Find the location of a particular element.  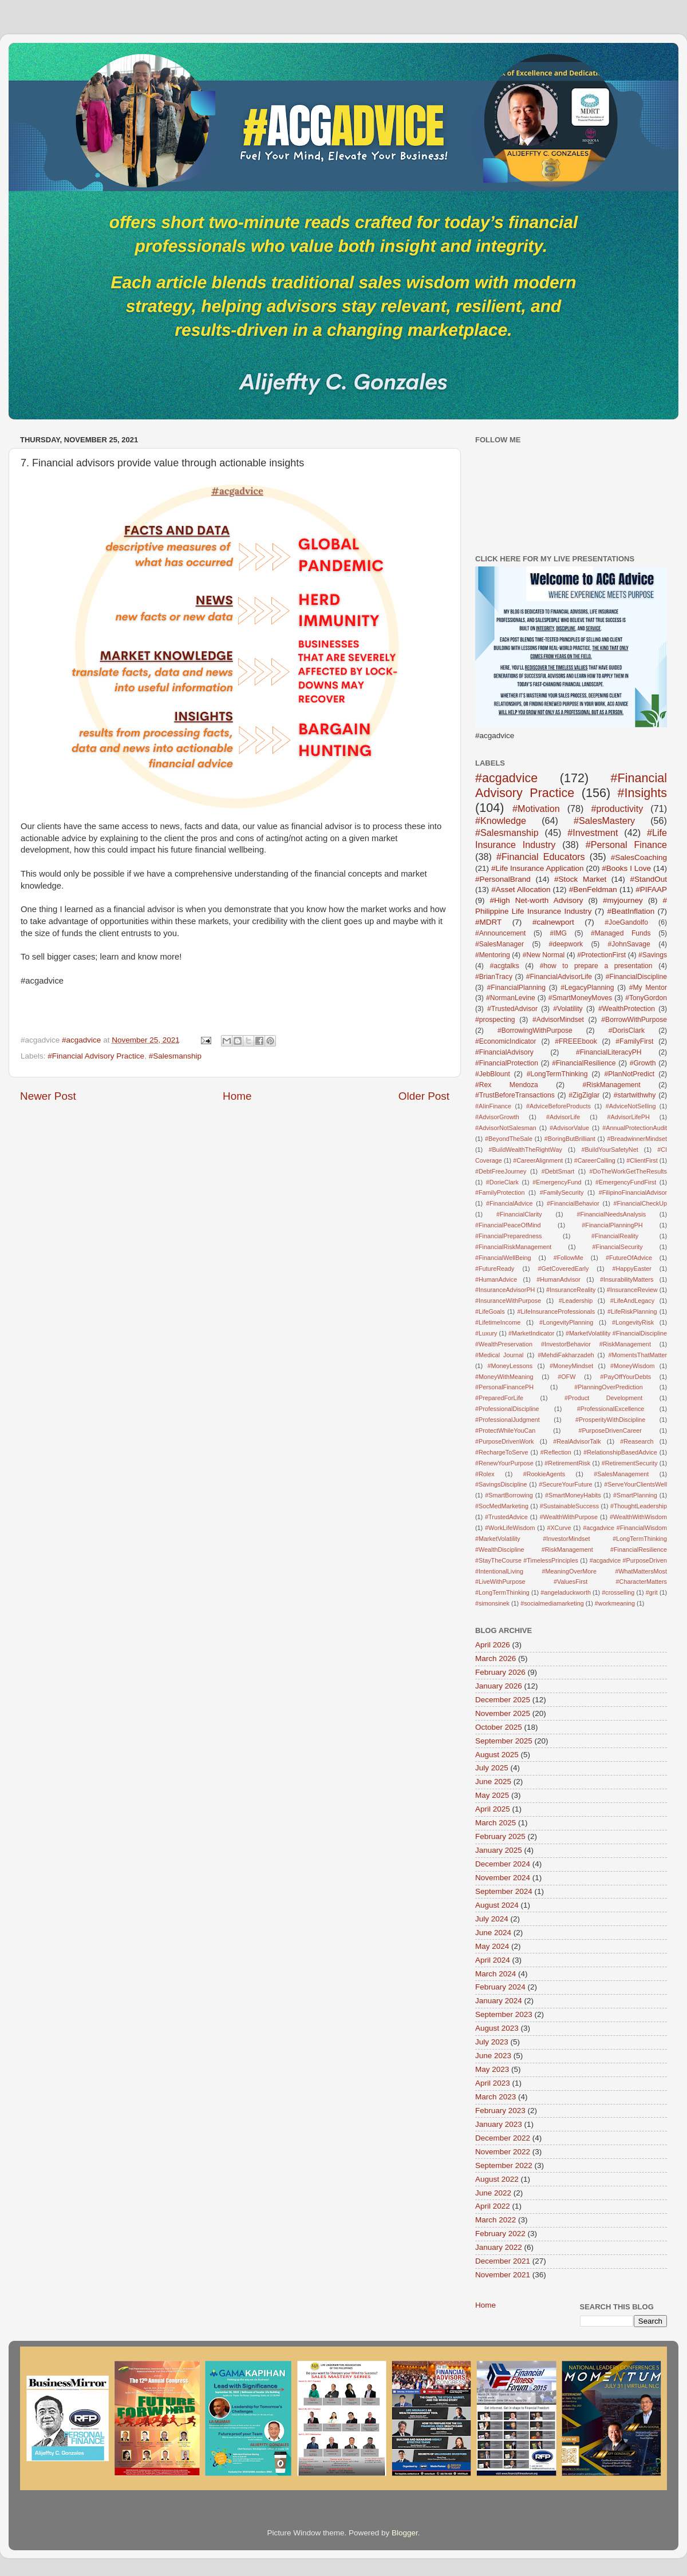

August 2022 is located at coordinates (497, 2179).